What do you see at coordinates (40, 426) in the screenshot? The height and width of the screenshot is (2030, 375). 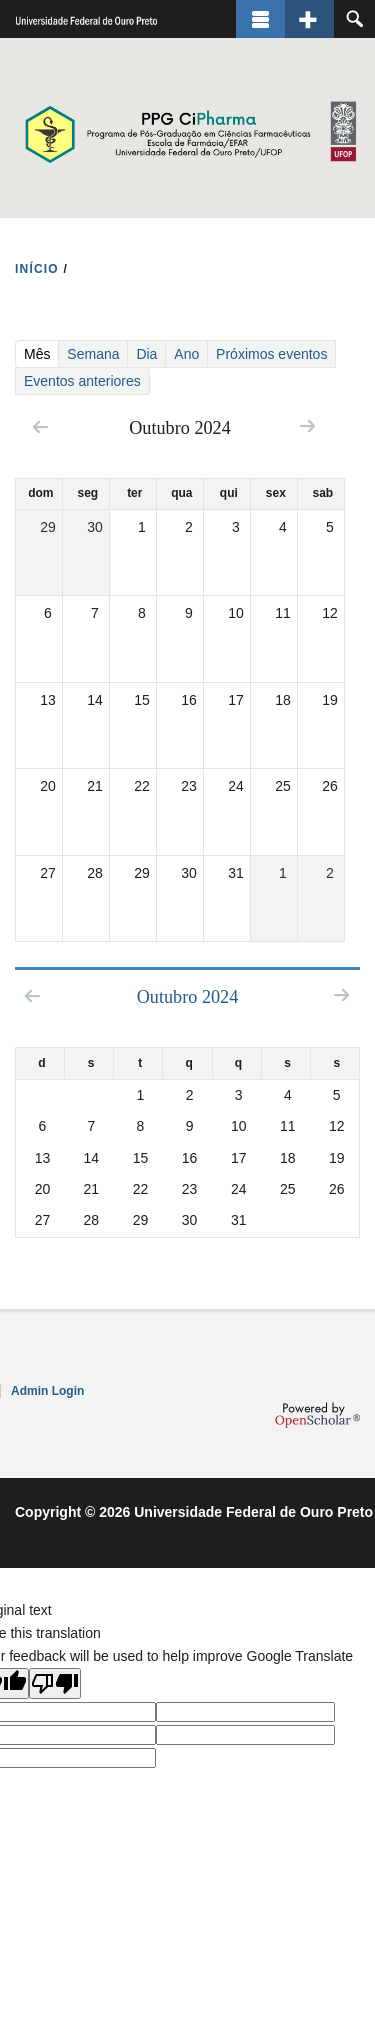 I see `« Prev` at bounding box center [40, 426].